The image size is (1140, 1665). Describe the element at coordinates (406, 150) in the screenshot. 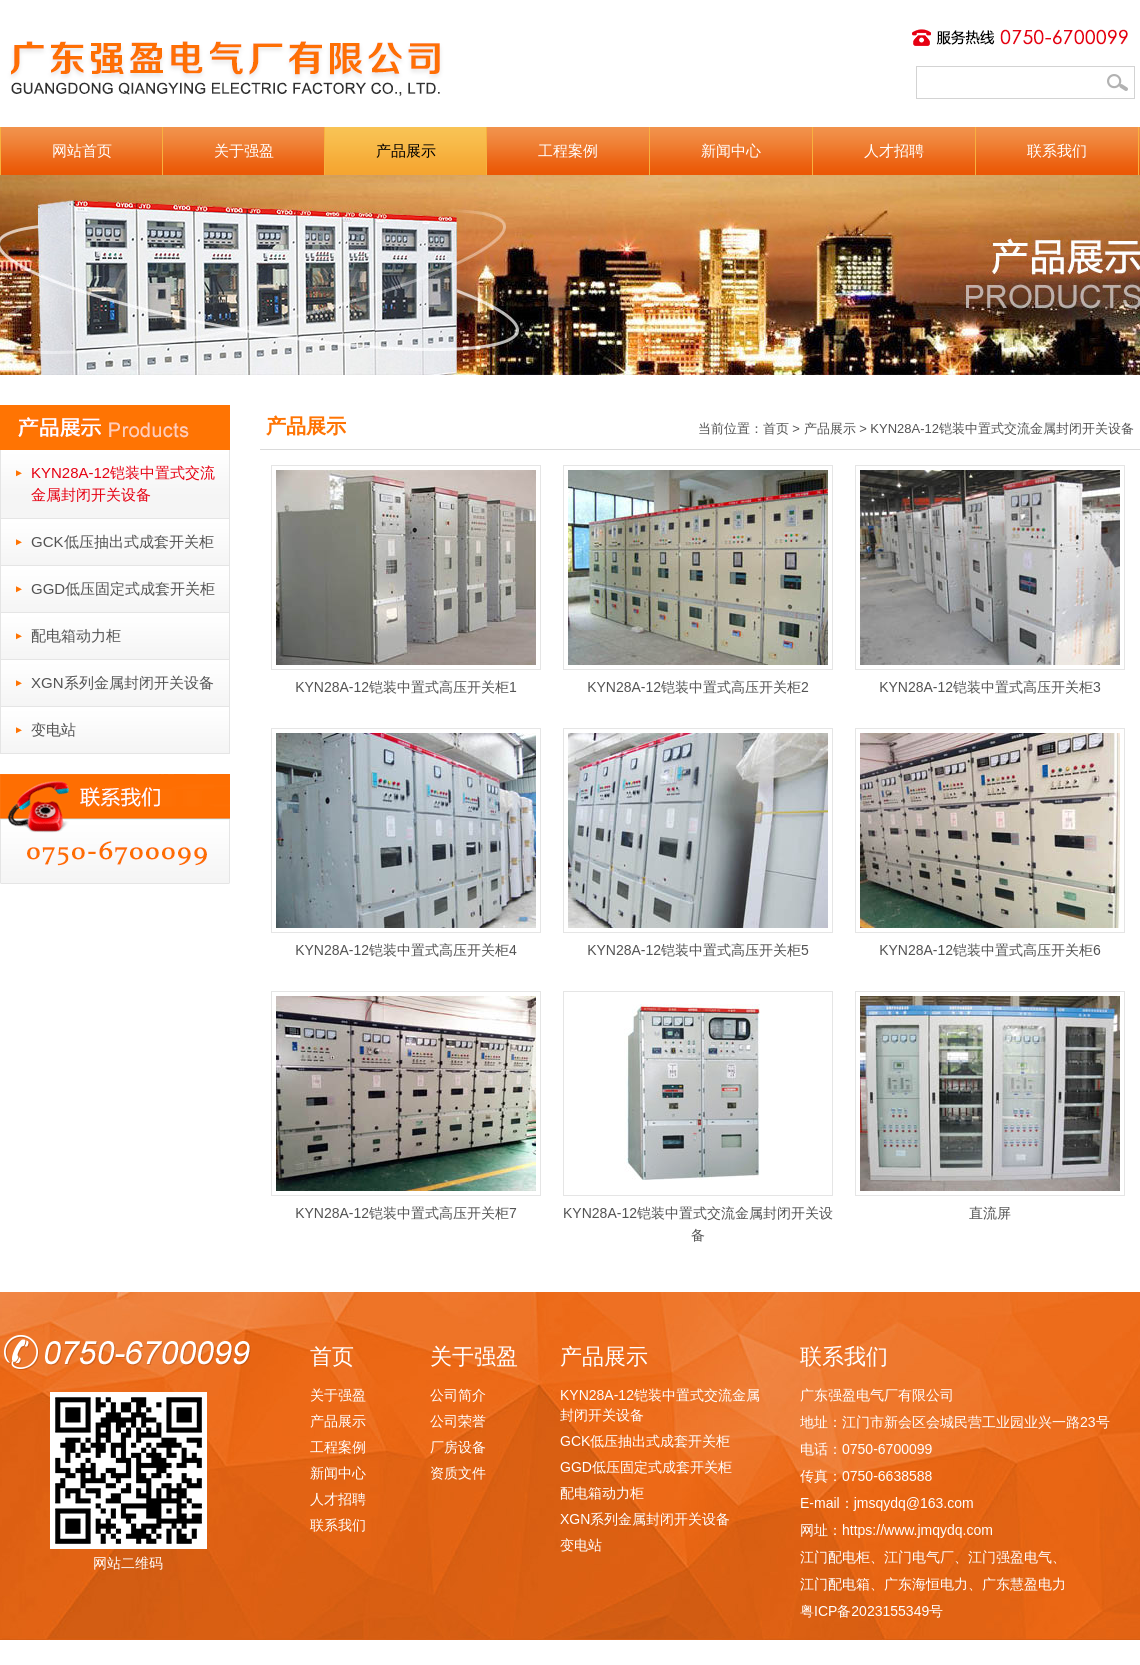

I see `产品展示` at that location.